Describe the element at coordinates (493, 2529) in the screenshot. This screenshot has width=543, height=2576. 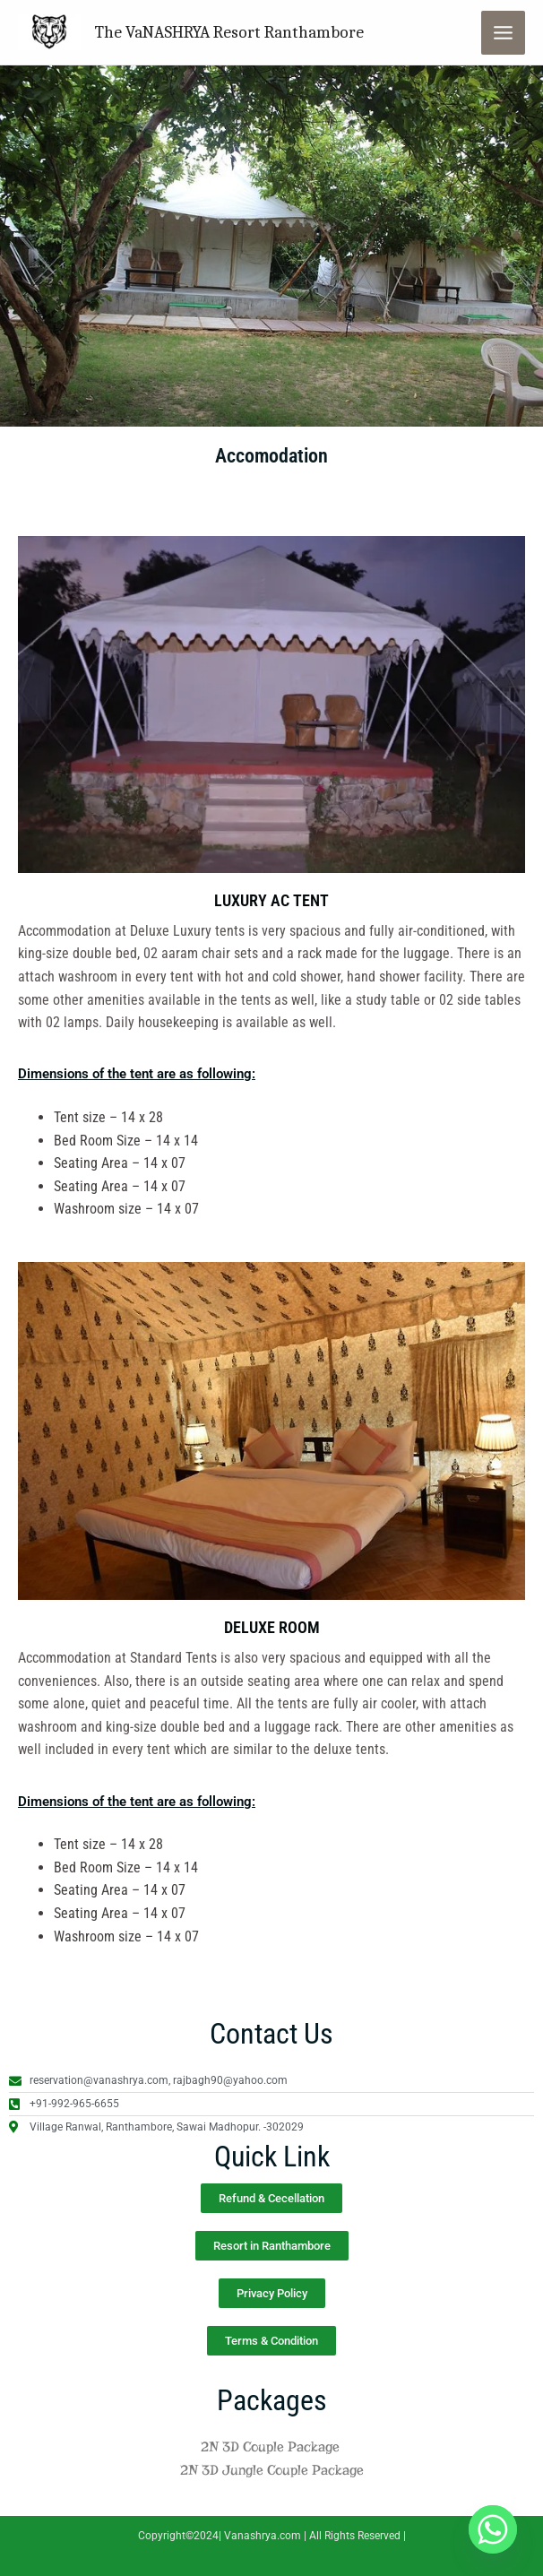
I see `[Whatsapp]` at that location.